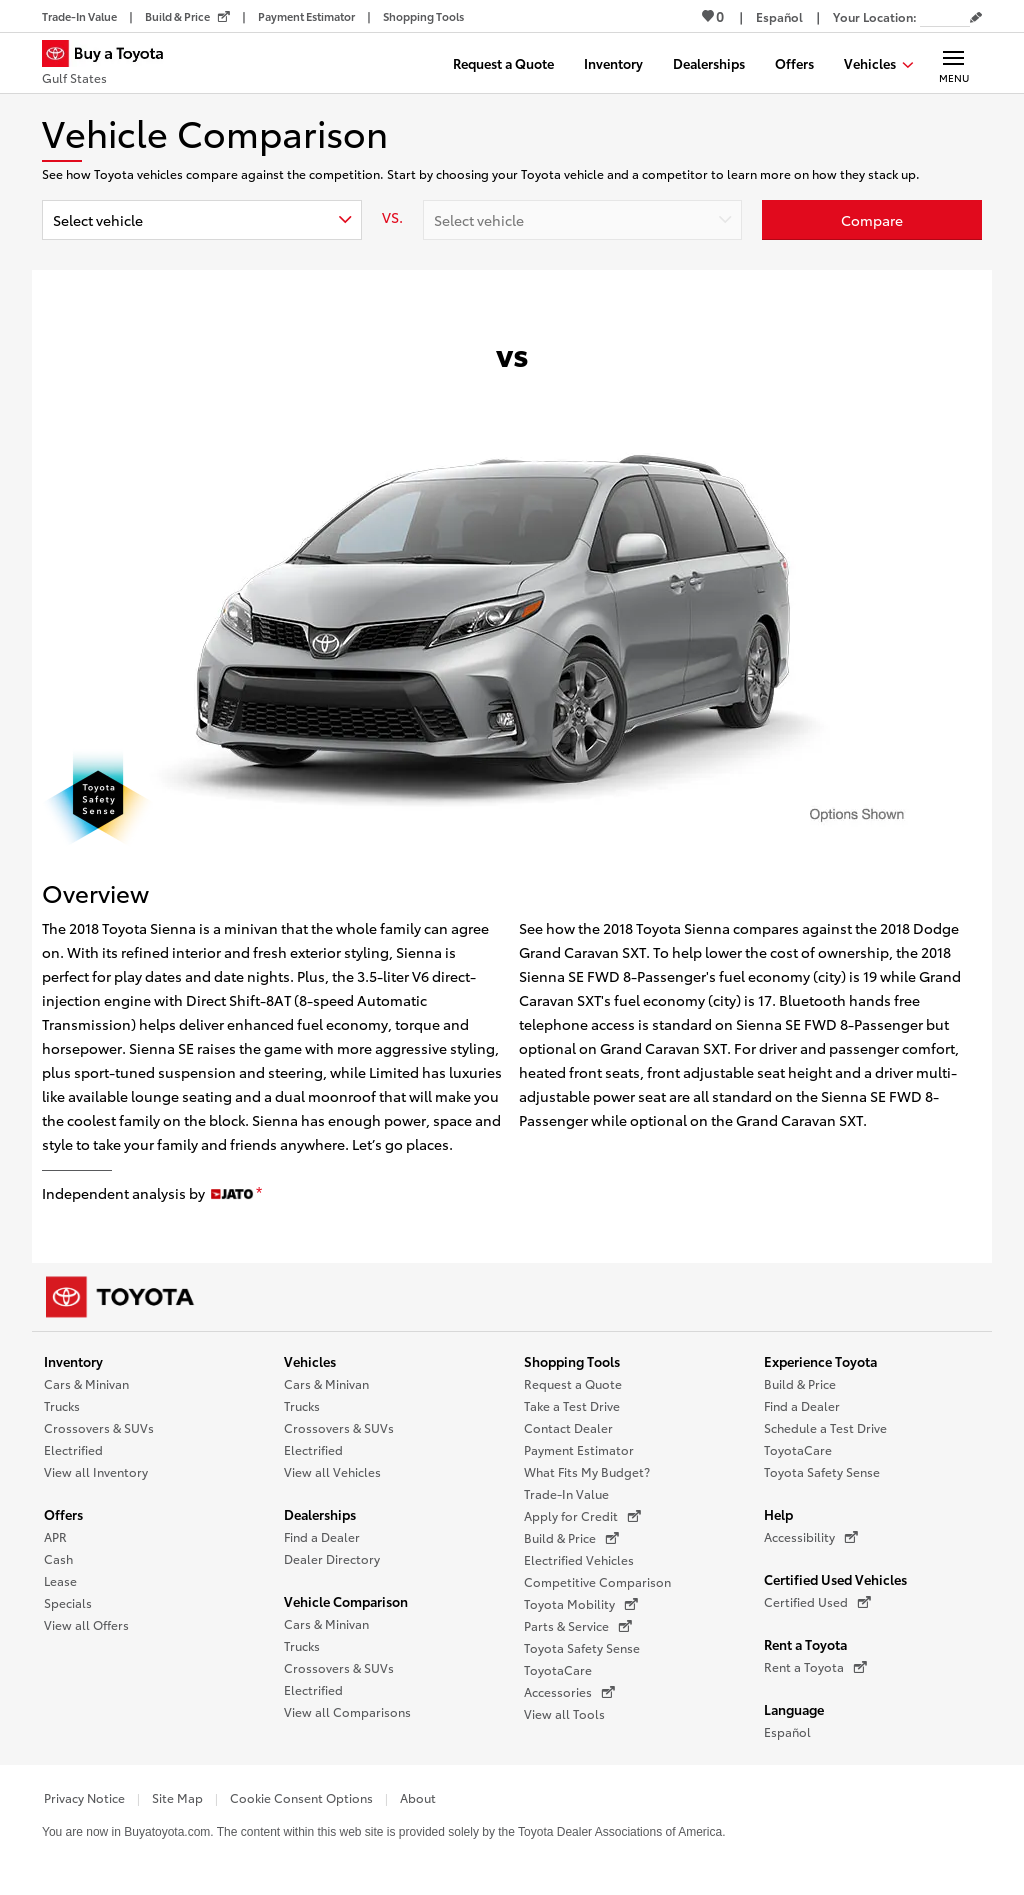  What do you see at coordinates (872, 220) in the screenshot?
I see `[Click or enter to compare Toyota to other vehicles]` at bounding box center [872, 220].